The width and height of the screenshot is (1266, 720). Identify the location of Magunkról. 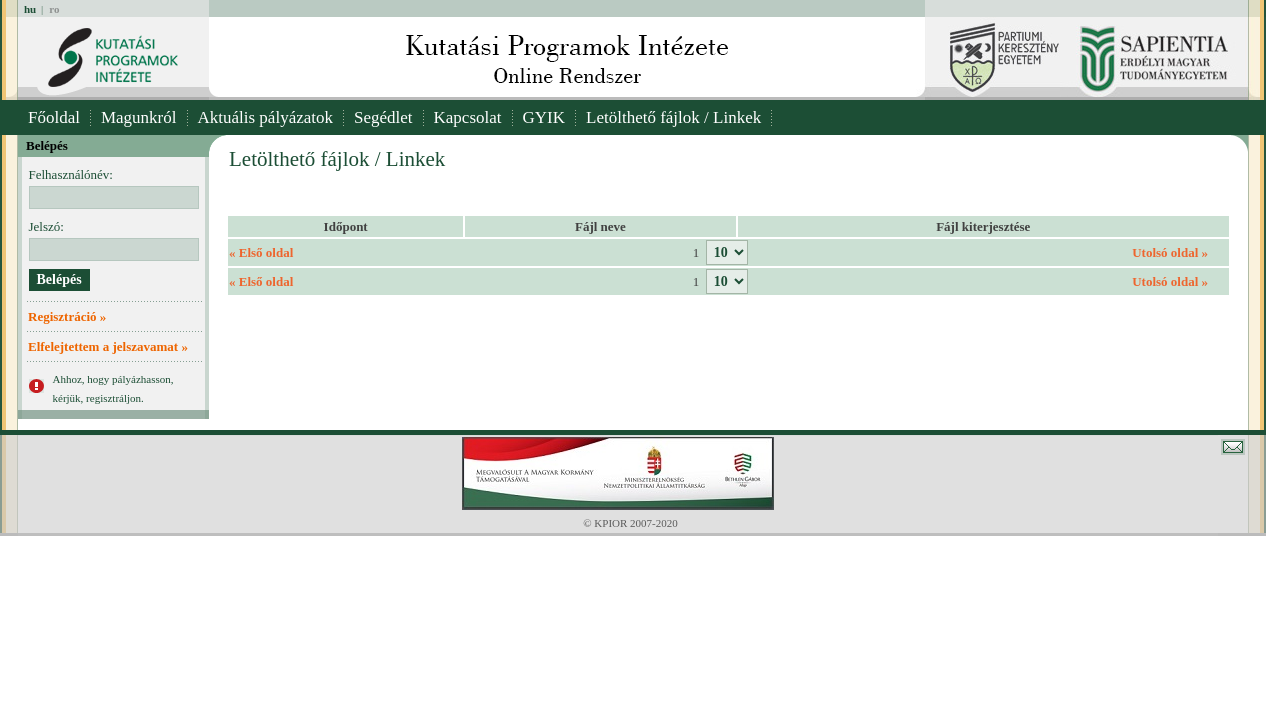
(139, 117).